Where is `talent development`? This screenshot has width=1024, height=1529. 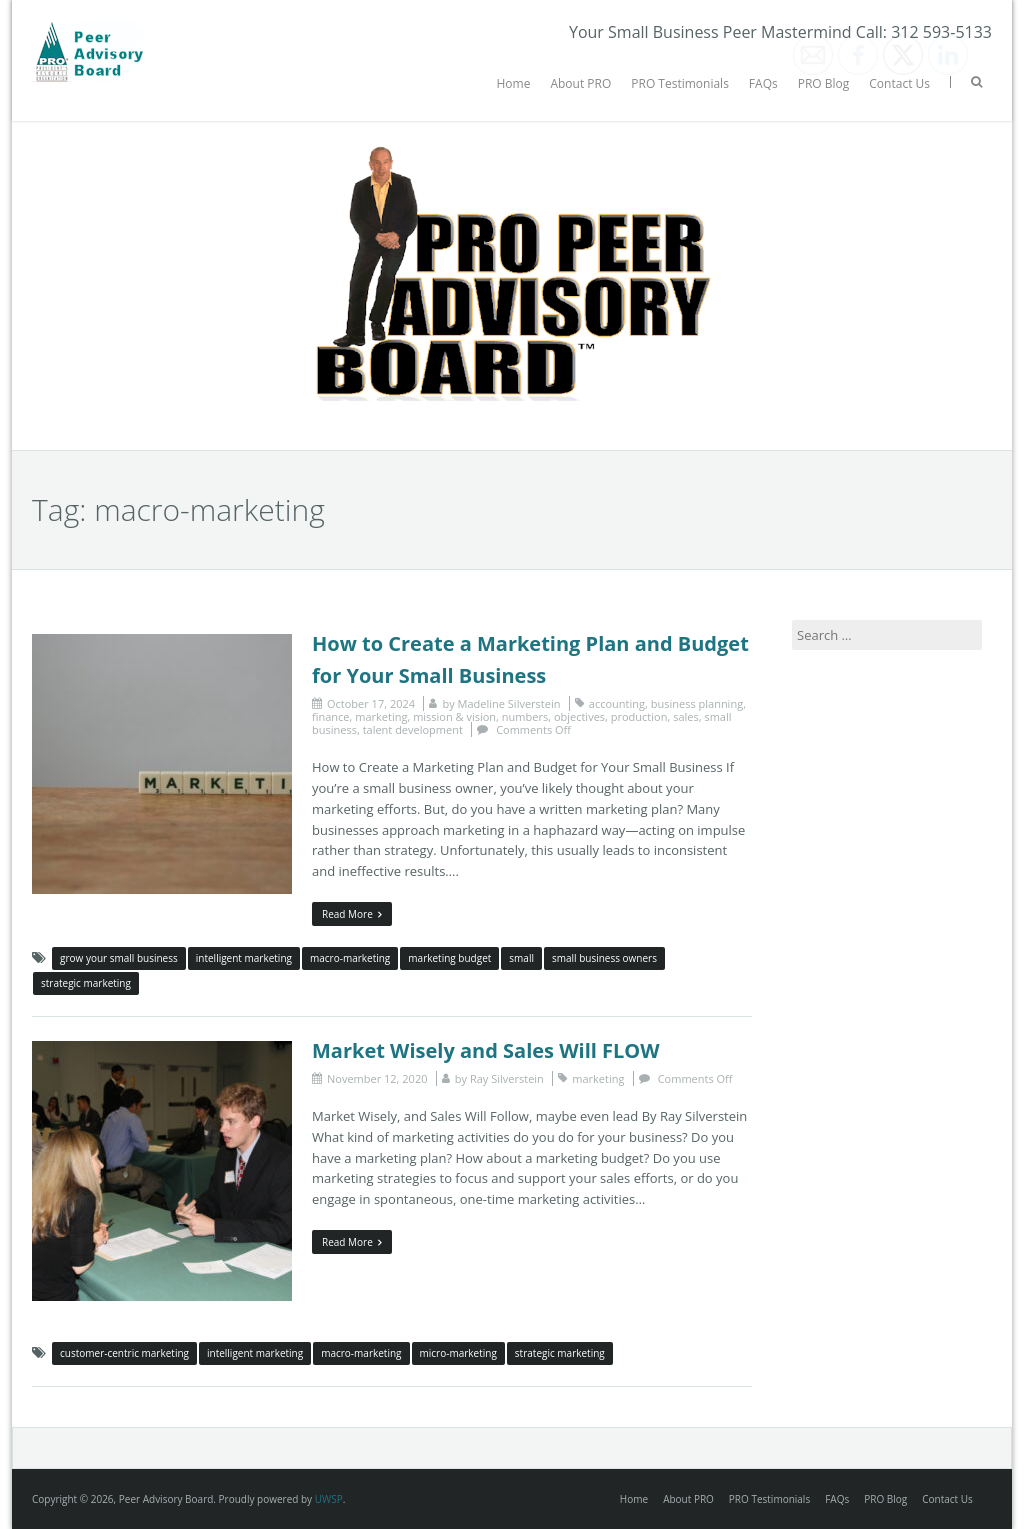
talent development is located at coordinates (413, 729).